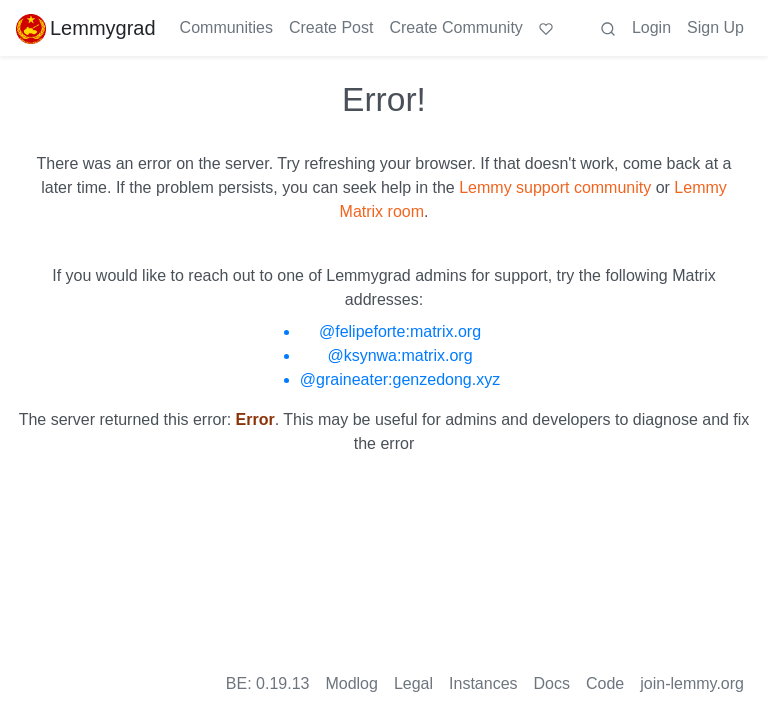  I want to click on Create Community, so click(455, 27).